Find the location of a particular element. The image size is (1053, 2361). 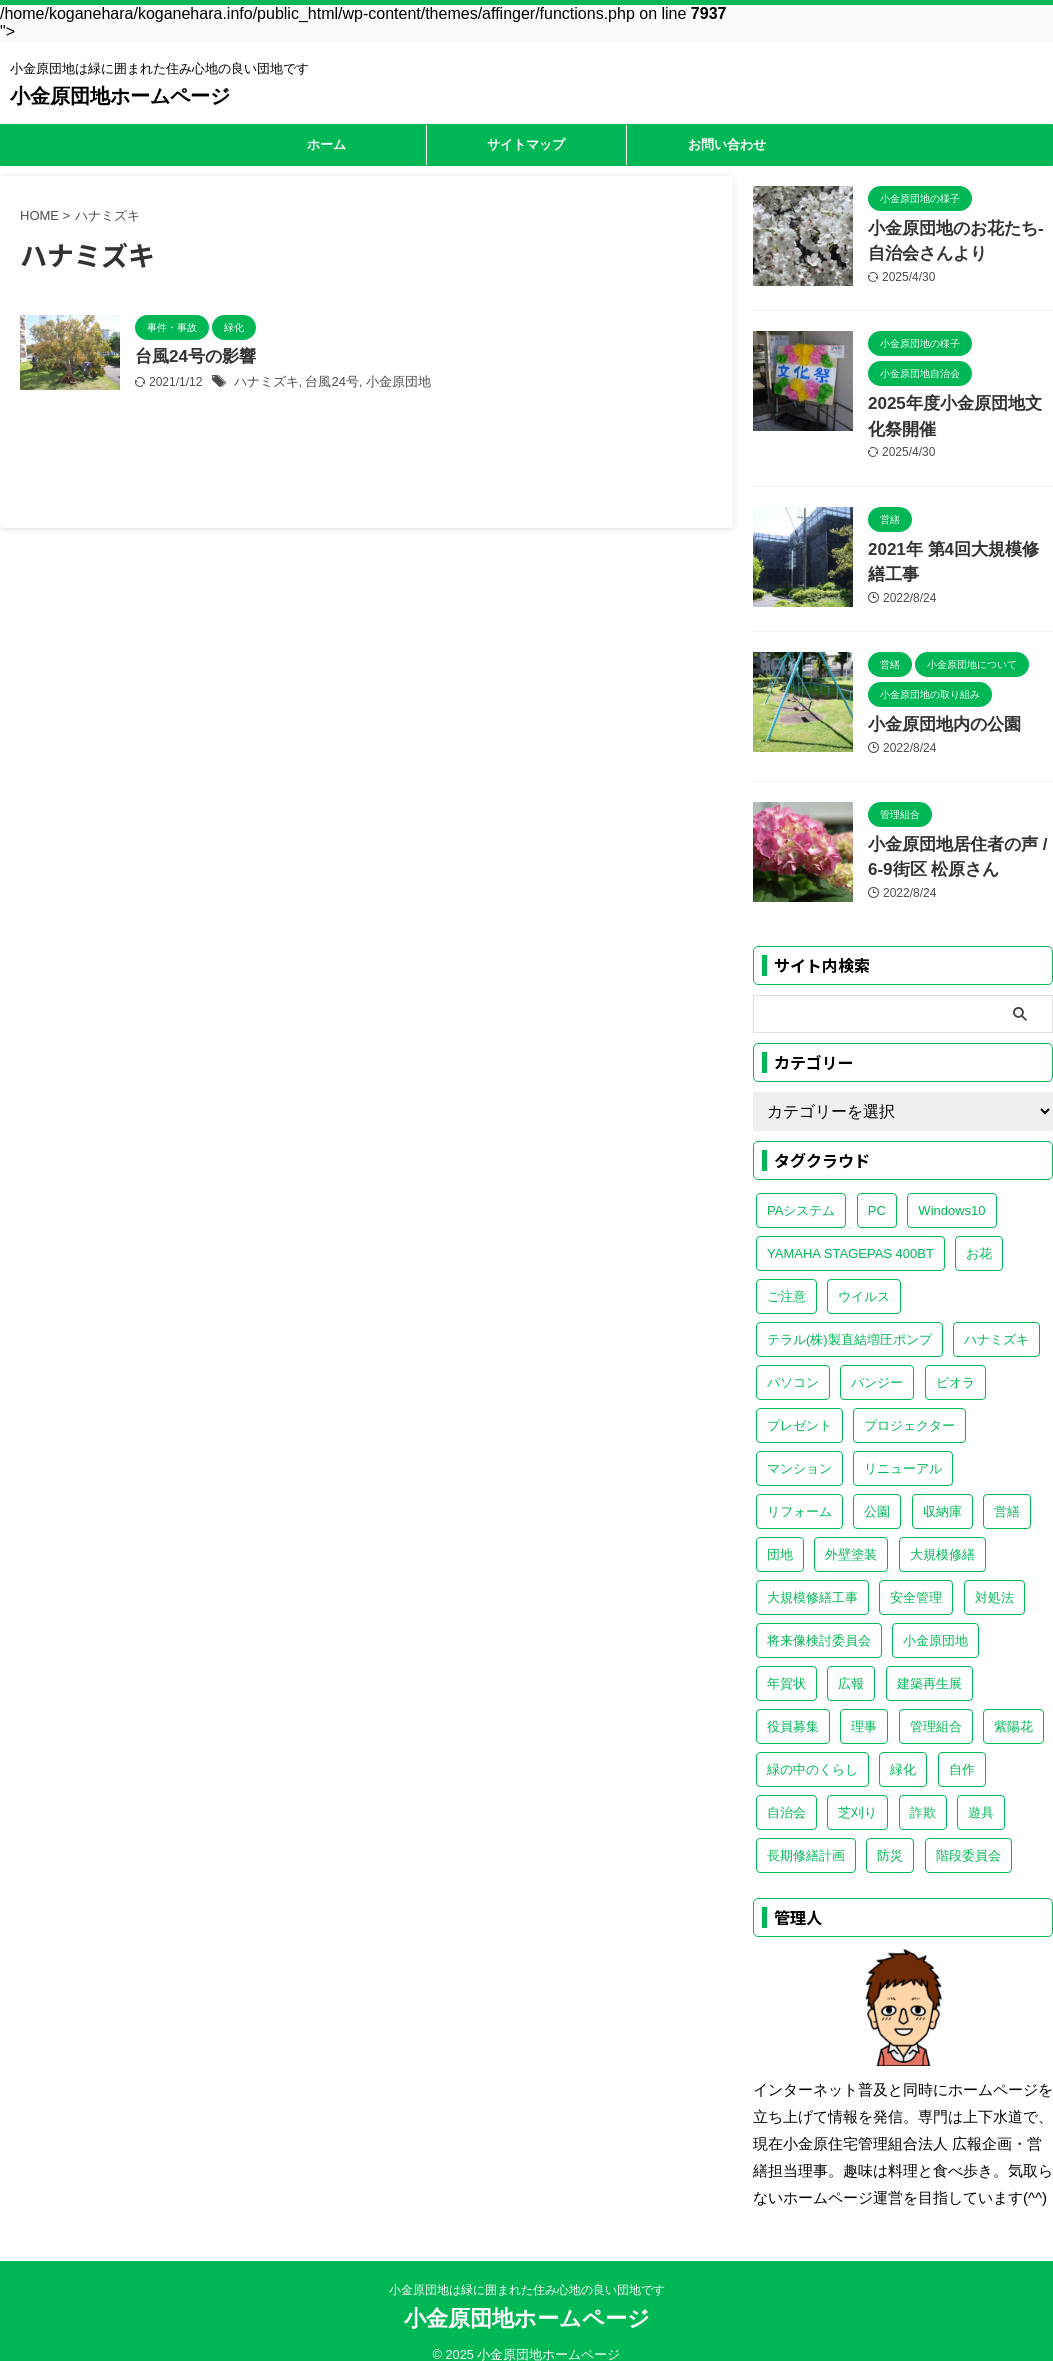

詐欺 [詐欺 (2個の項目)] is located at coordinates (923, 1790).